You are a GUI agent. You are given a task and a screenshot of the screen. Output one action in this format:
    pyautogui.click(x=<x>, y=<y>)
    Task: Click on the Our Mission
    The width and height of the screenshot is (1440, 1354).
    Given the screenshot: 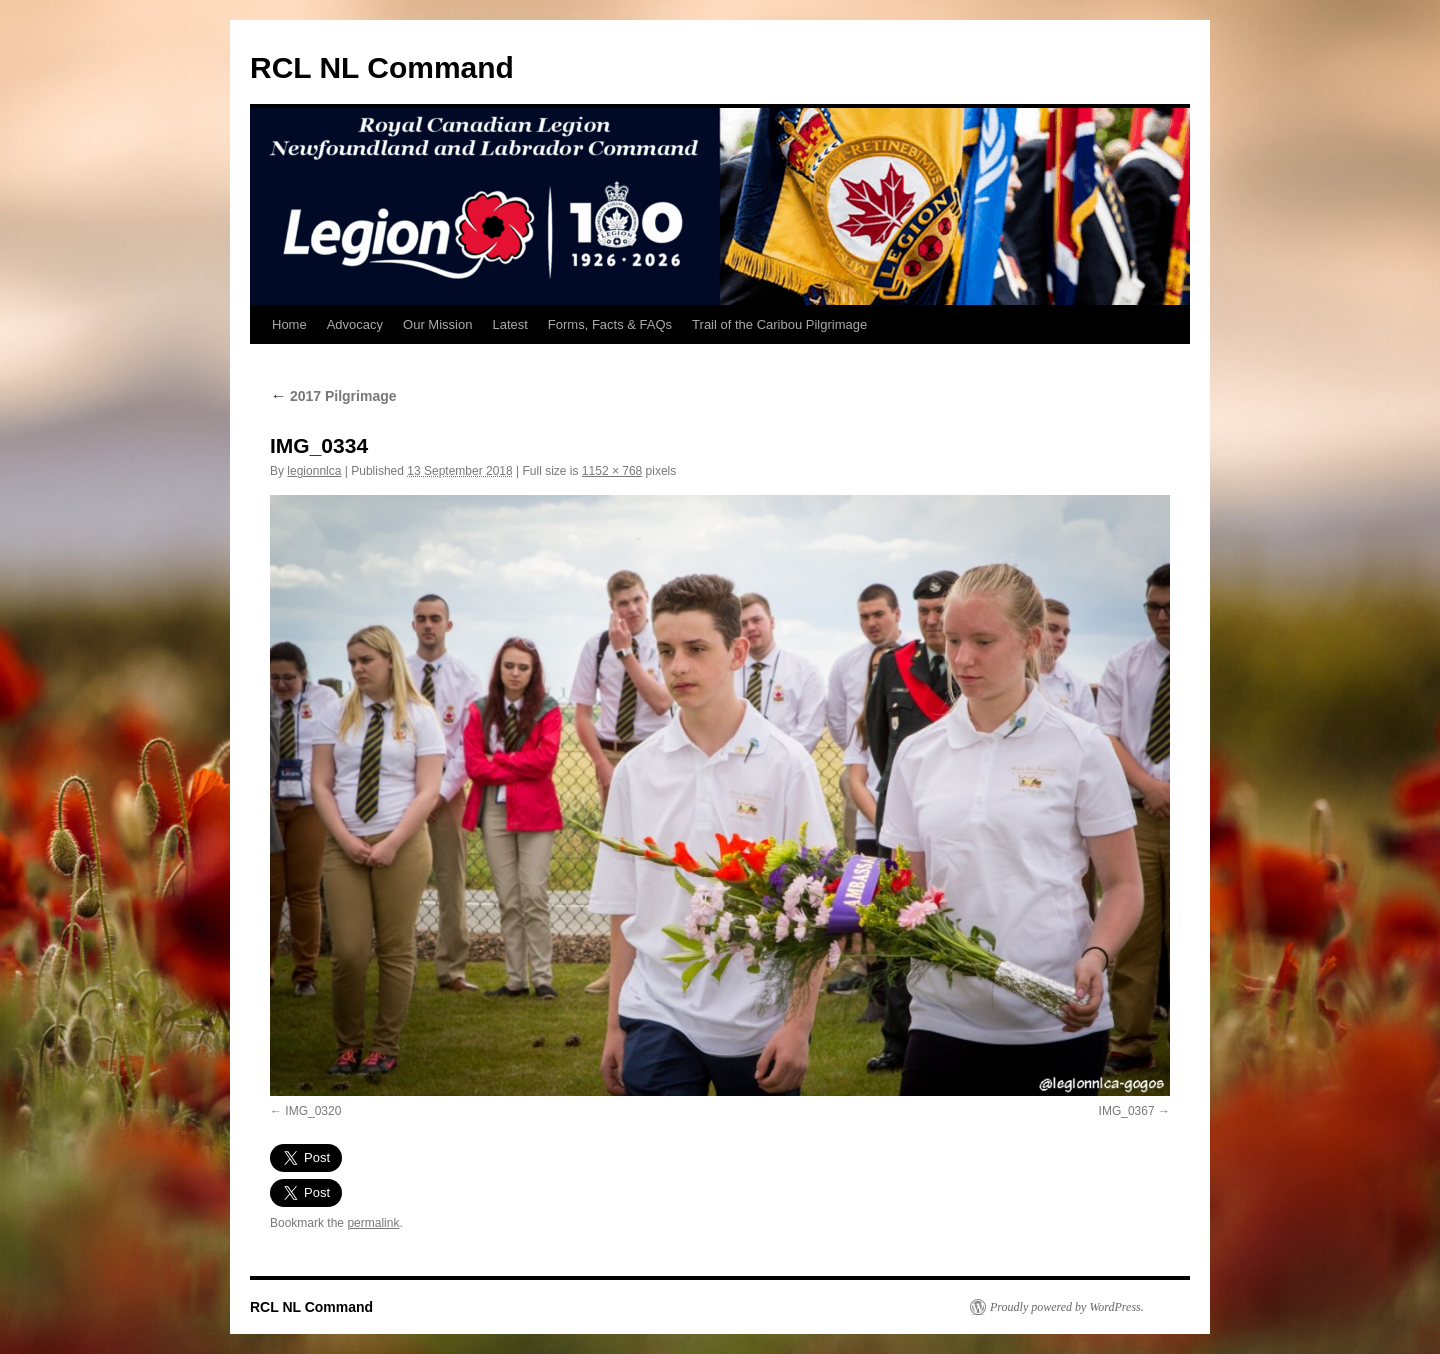 What is the action you would take?
    pyautogui.click(x=437, y=324)
    